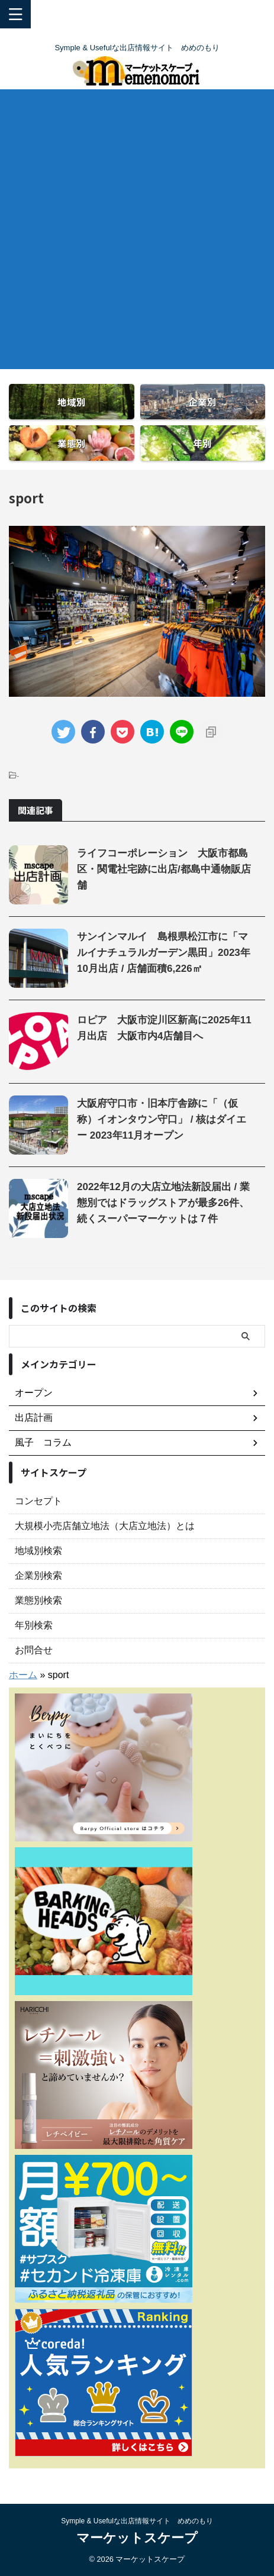 Image resolution: width=274 pixels, height=2576 pixels. Describe the element at coordinates (38, 1575) in the screenshot. I see `企業別検索` at that location.